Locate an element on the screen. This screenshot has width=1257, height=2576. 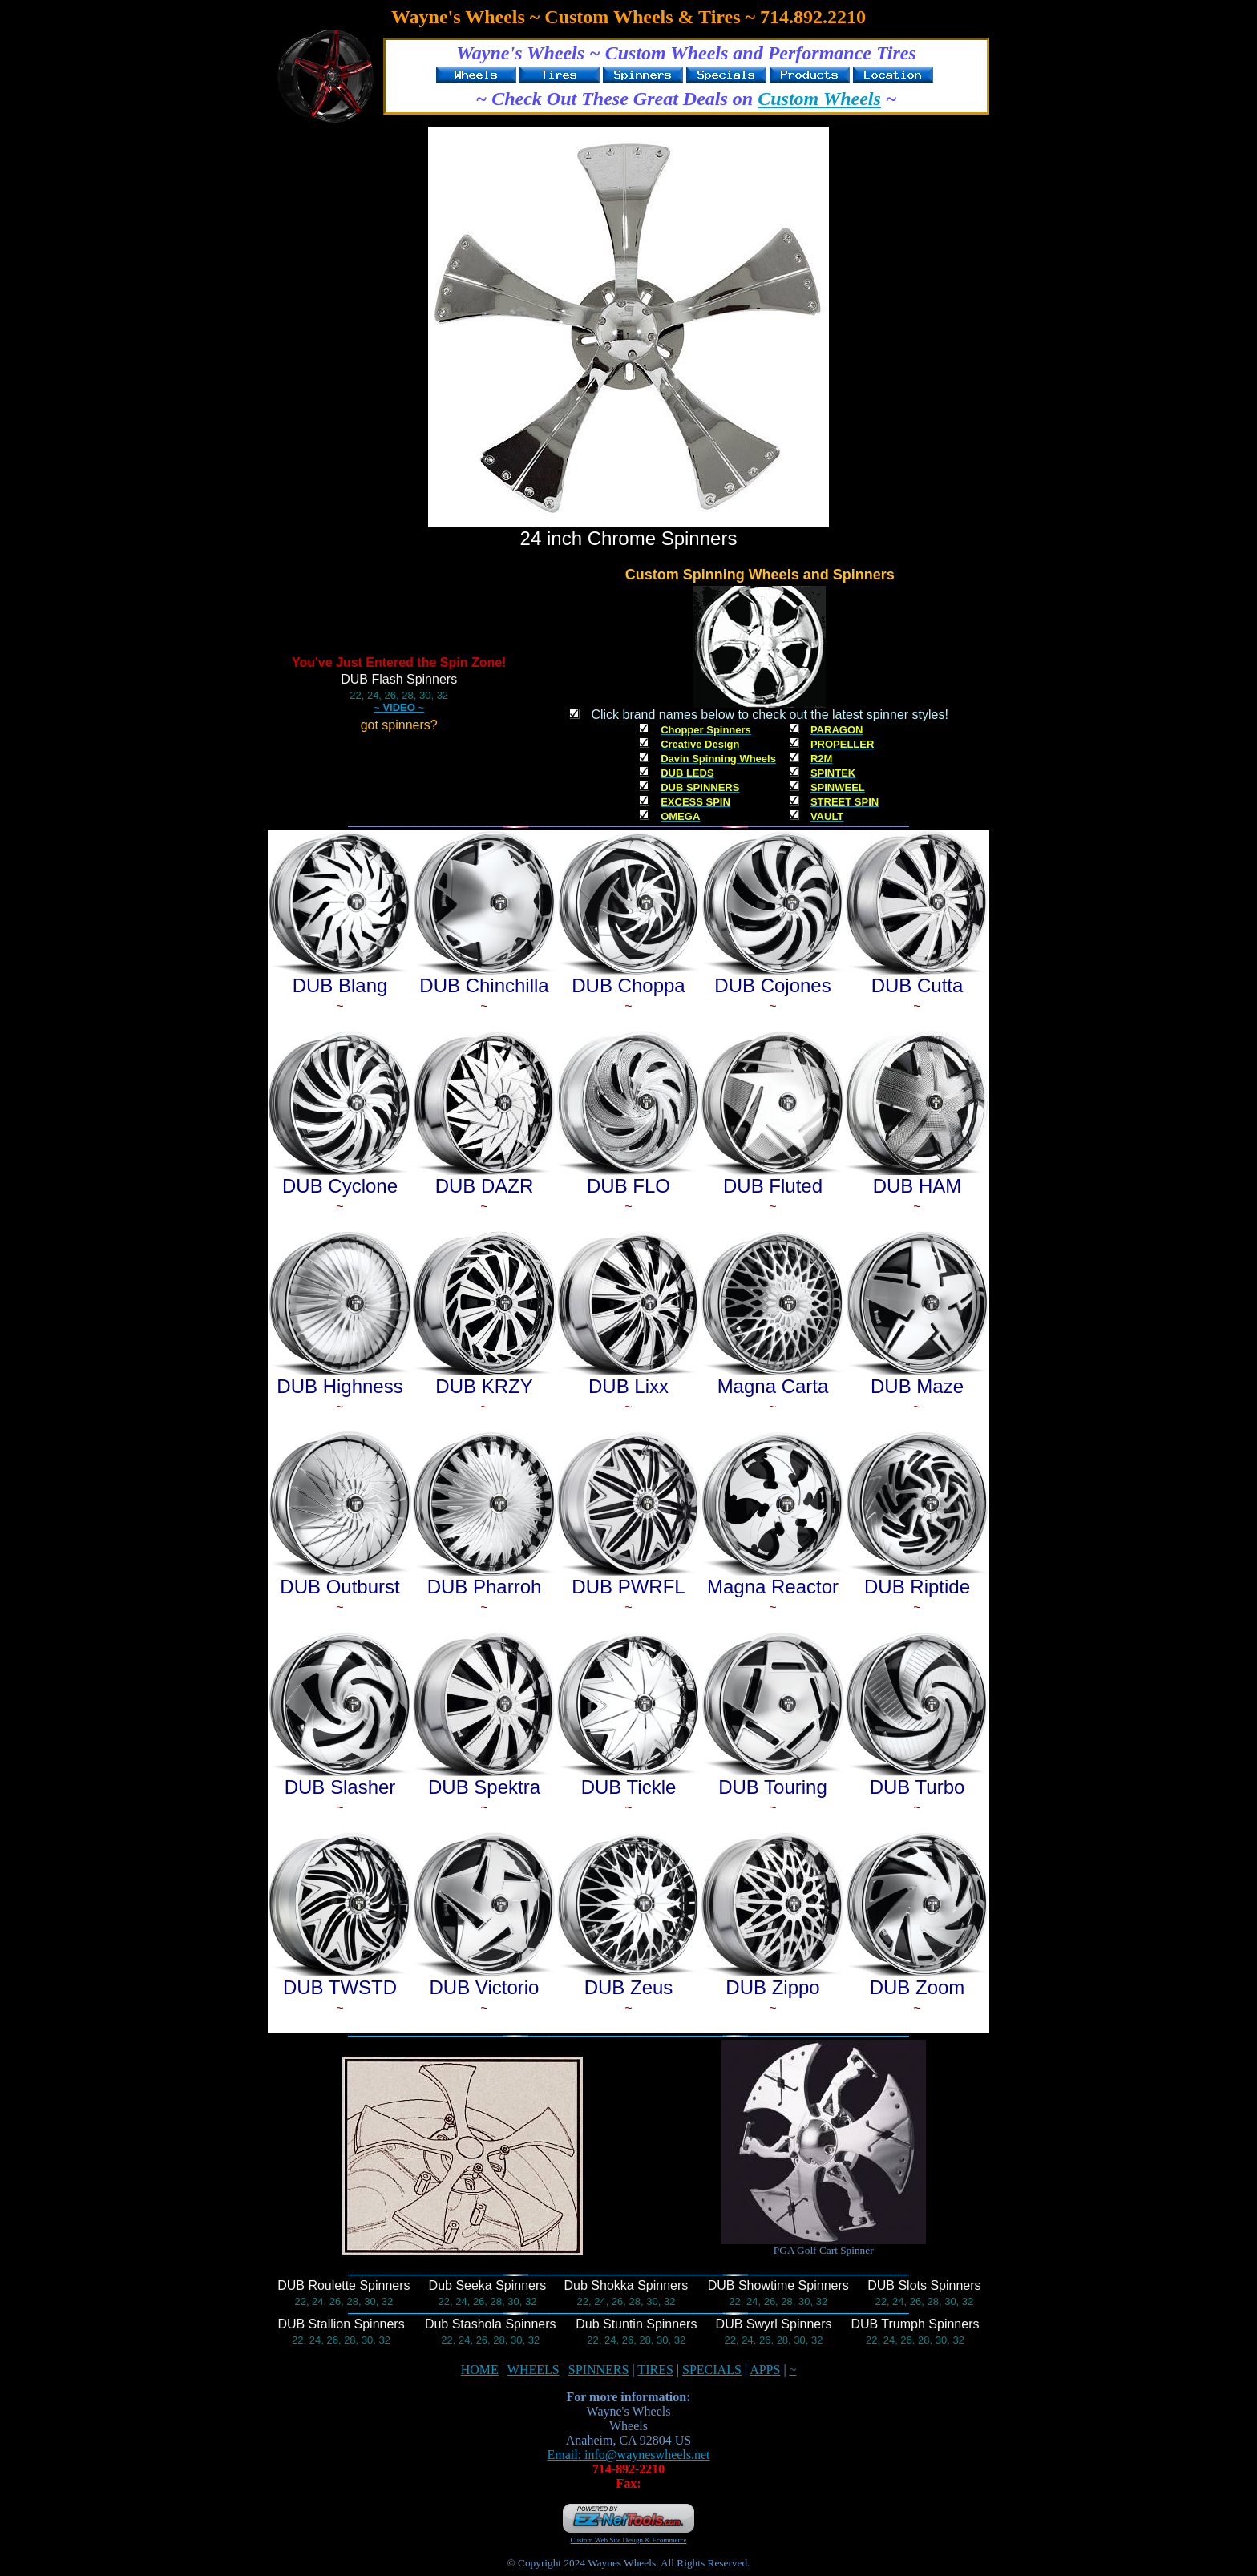
SPECIALS is located at coordinates (712, 2369).